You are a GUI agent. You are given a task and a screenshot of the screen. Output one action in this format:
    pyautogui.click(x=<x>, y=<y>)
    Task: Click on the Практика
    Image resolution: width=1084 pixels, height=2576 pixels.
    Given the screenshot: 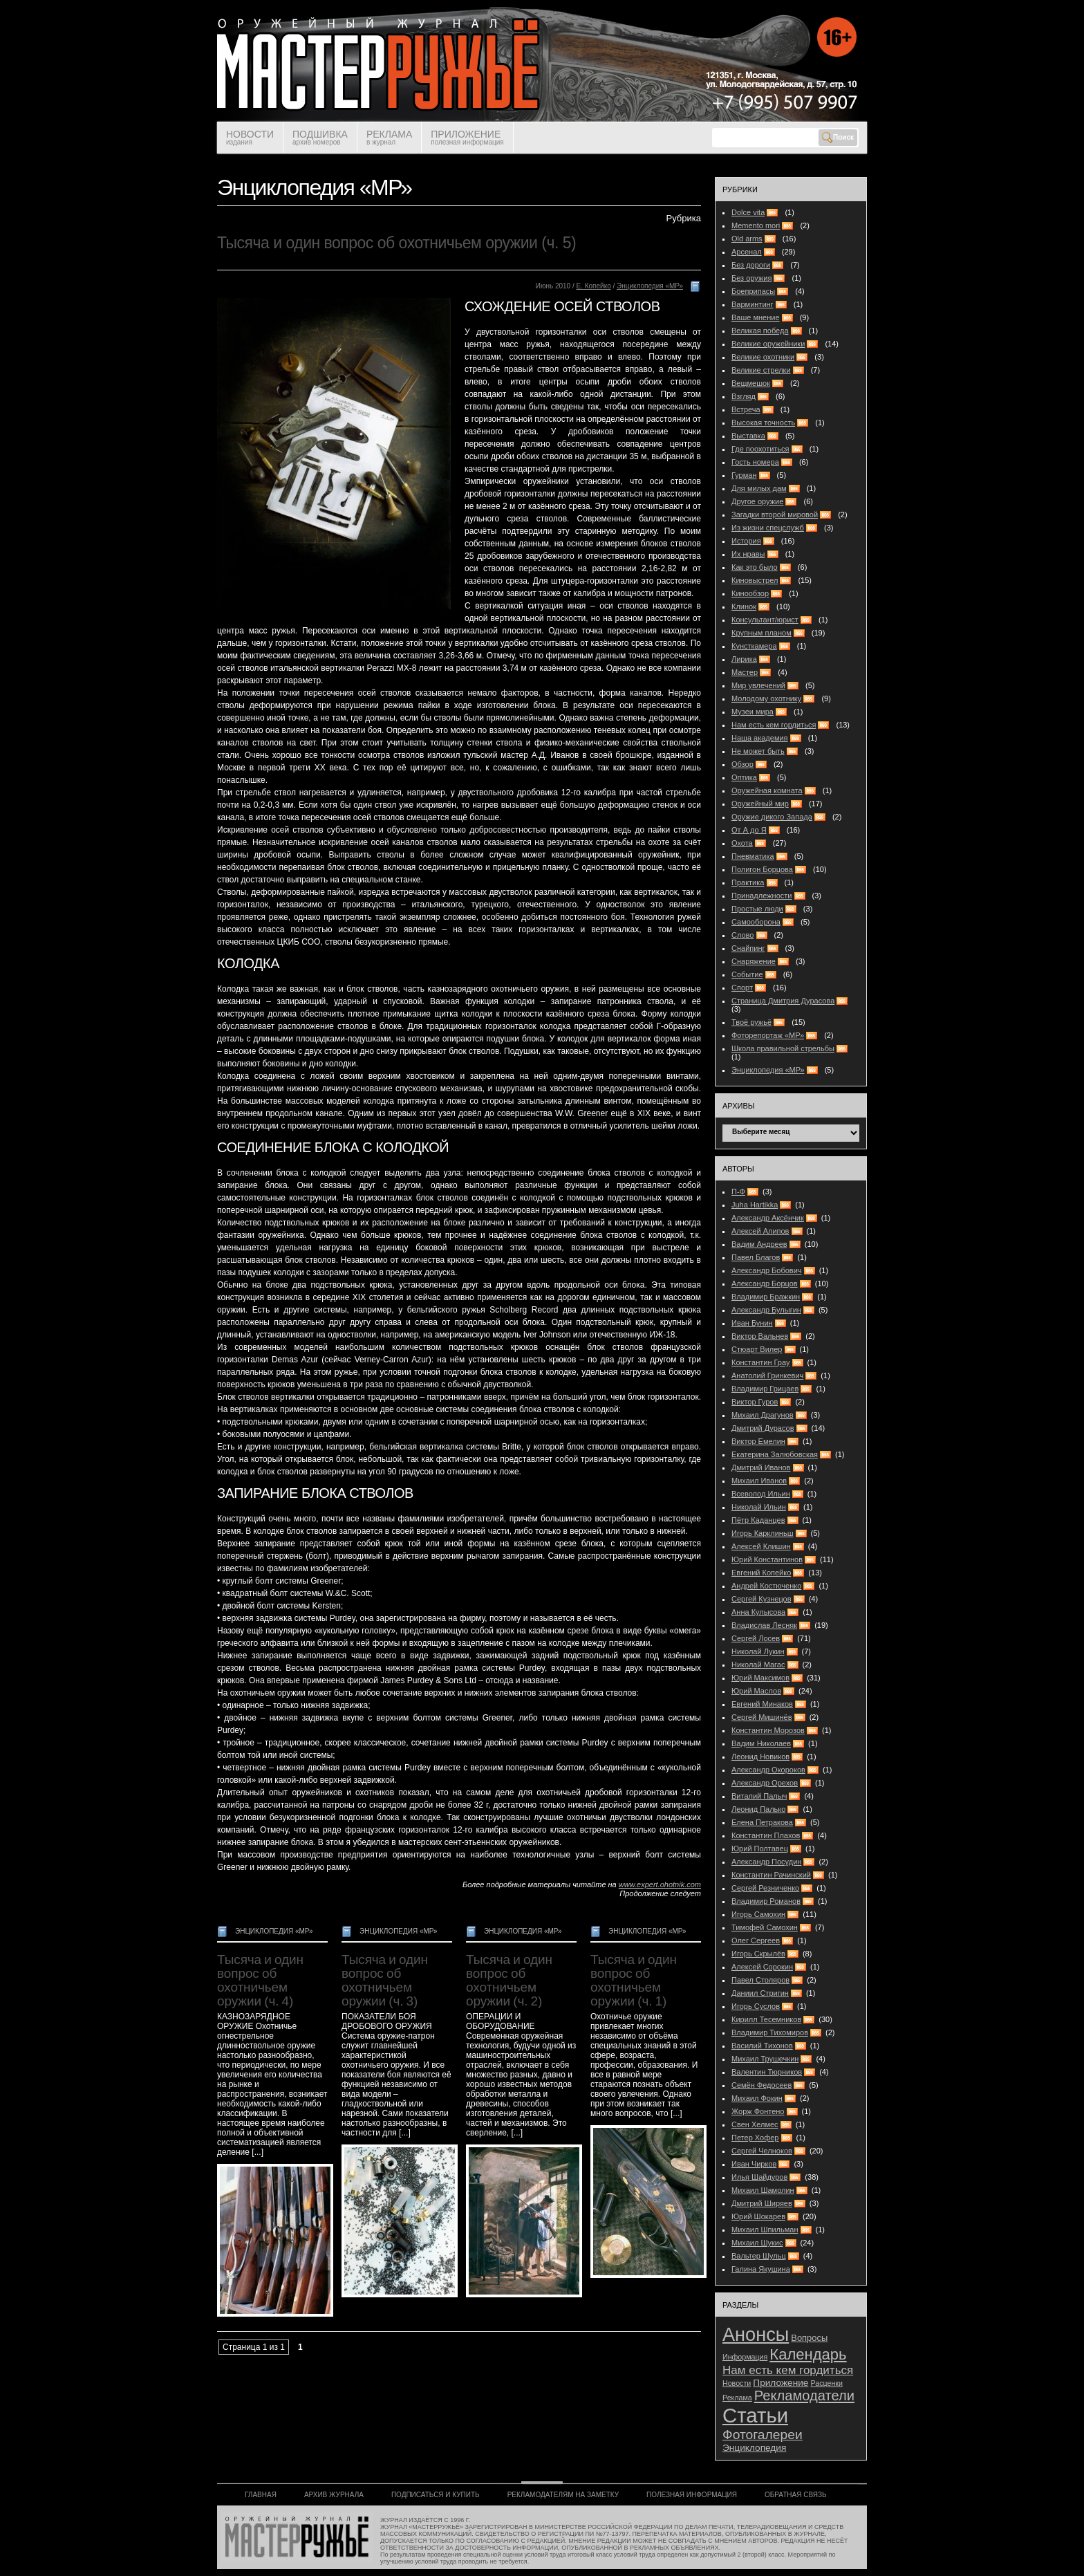 What is the action you would take?
    pyautogui.click(x=747, y=882)
    